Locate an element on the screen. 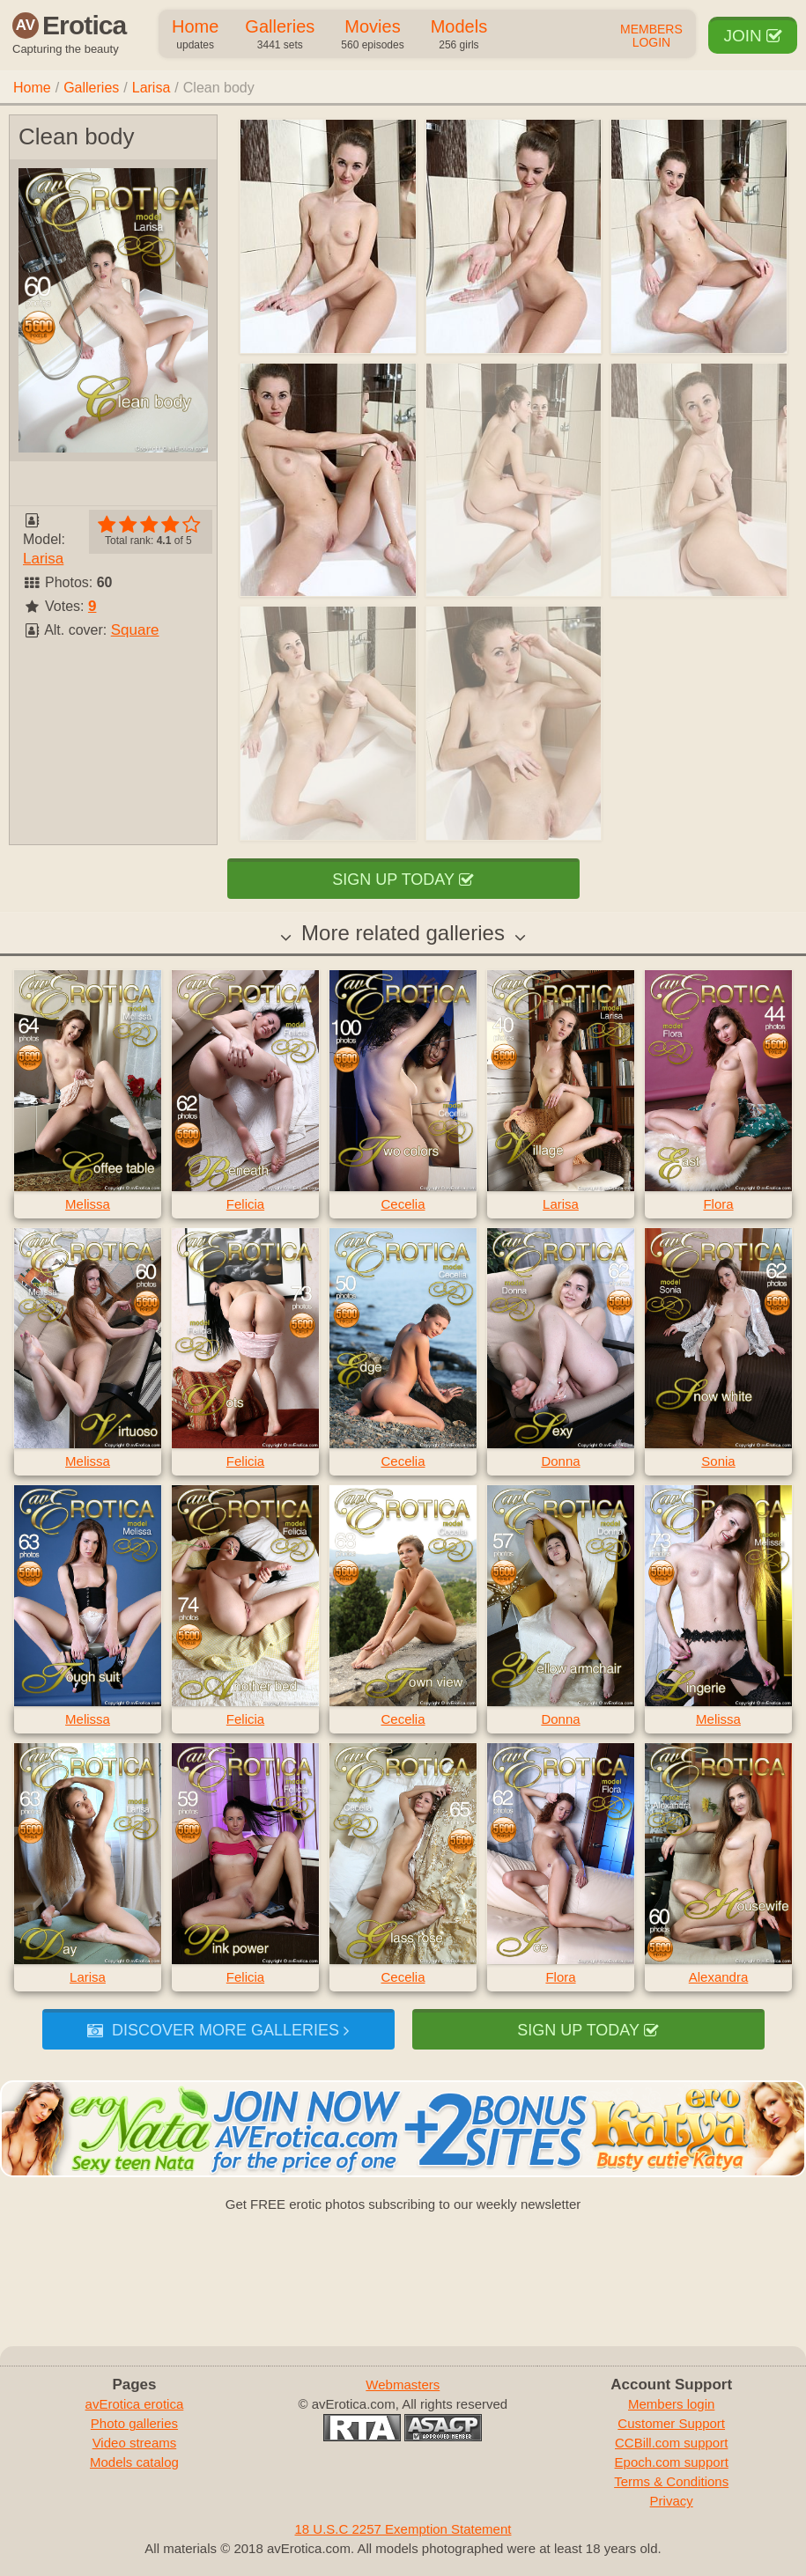 The width and height of the screenshot is (806, 2576). Sign up today is located at coordinates (402, 879).